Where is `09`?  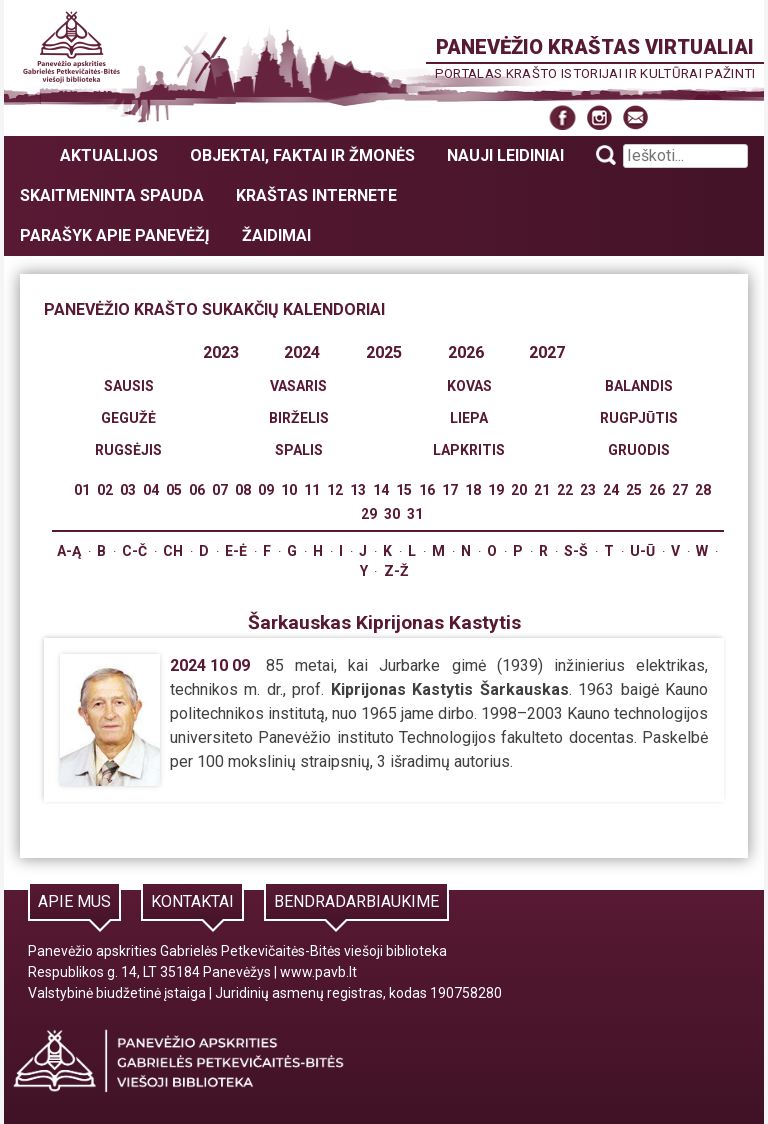 09 is located at coordinates (266, 490).